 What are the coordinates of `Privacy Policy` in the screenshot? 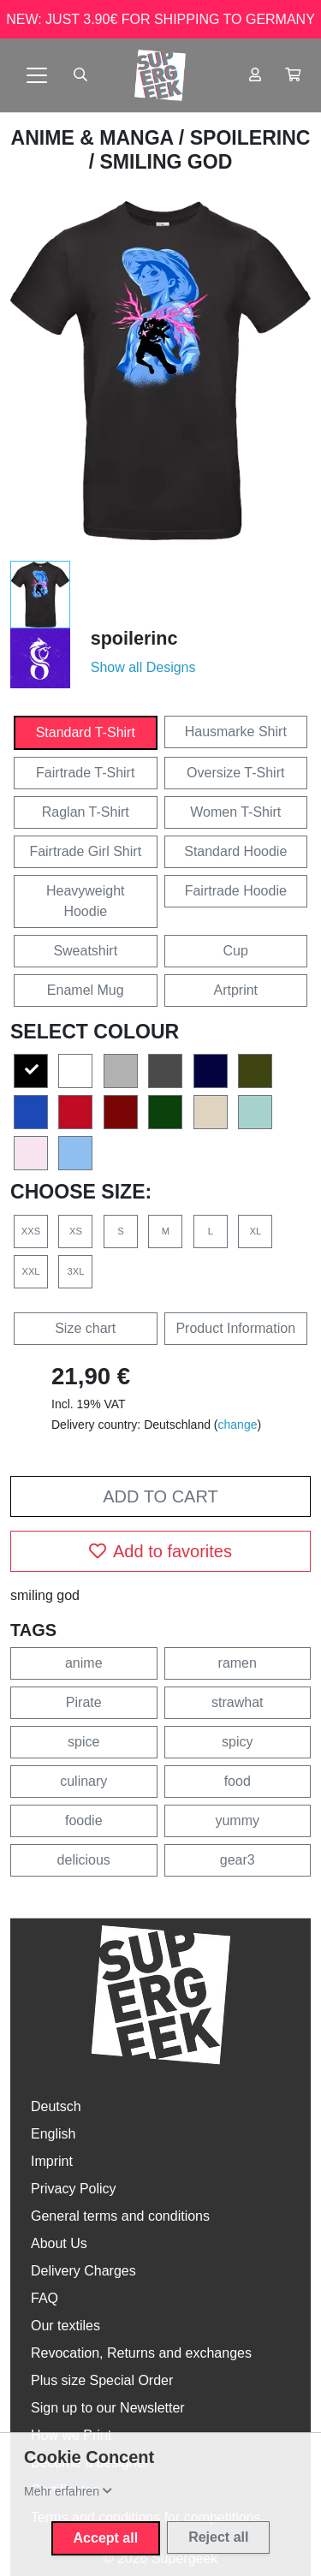 It's located at (73, 2188).